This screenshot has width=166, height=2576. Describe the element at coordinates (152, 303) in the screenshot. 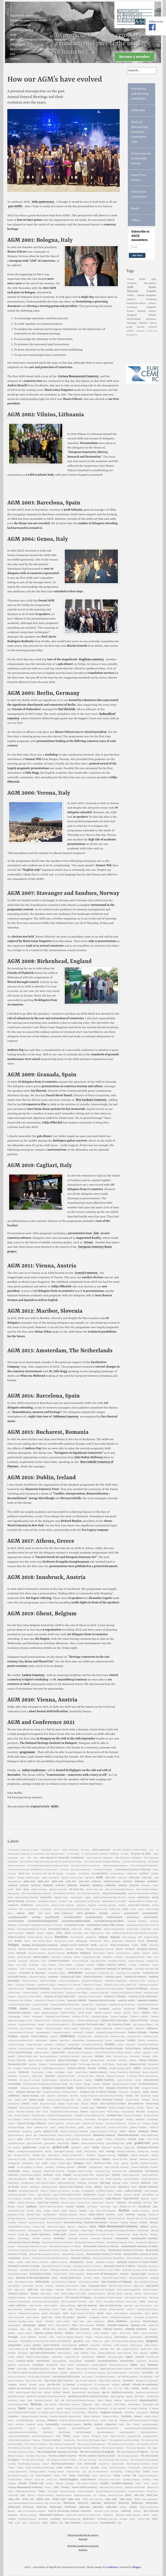

I see `Greece` at that location.